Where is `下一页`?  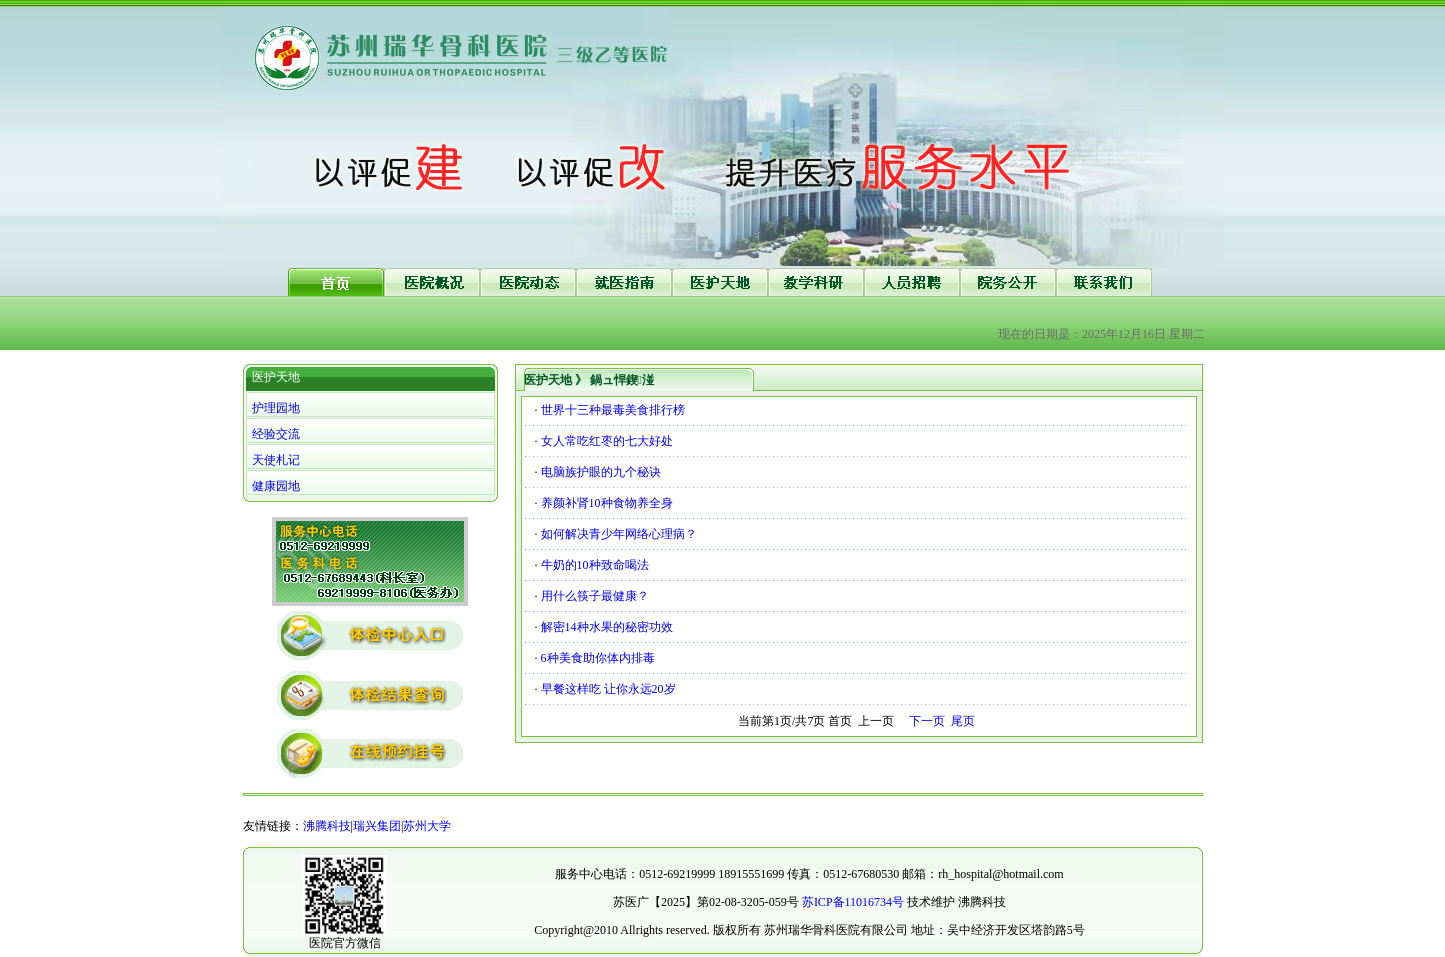 下一页 is located at coordinates (927, 721).